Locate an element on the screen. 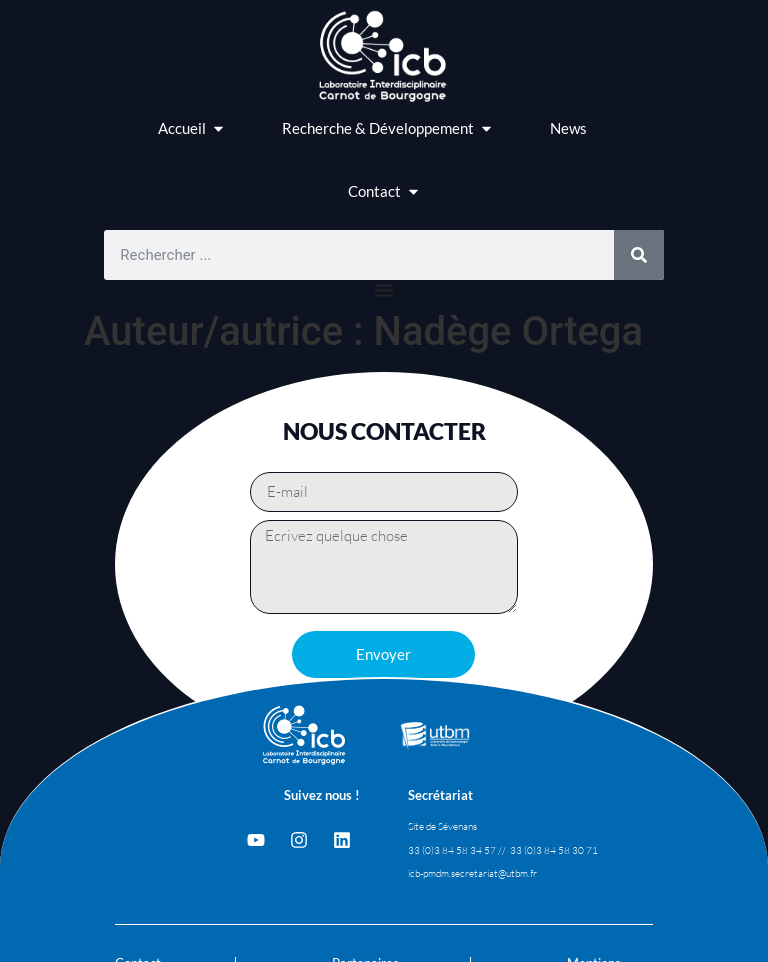  [Rechercher] is located at coordinates (639, 255).